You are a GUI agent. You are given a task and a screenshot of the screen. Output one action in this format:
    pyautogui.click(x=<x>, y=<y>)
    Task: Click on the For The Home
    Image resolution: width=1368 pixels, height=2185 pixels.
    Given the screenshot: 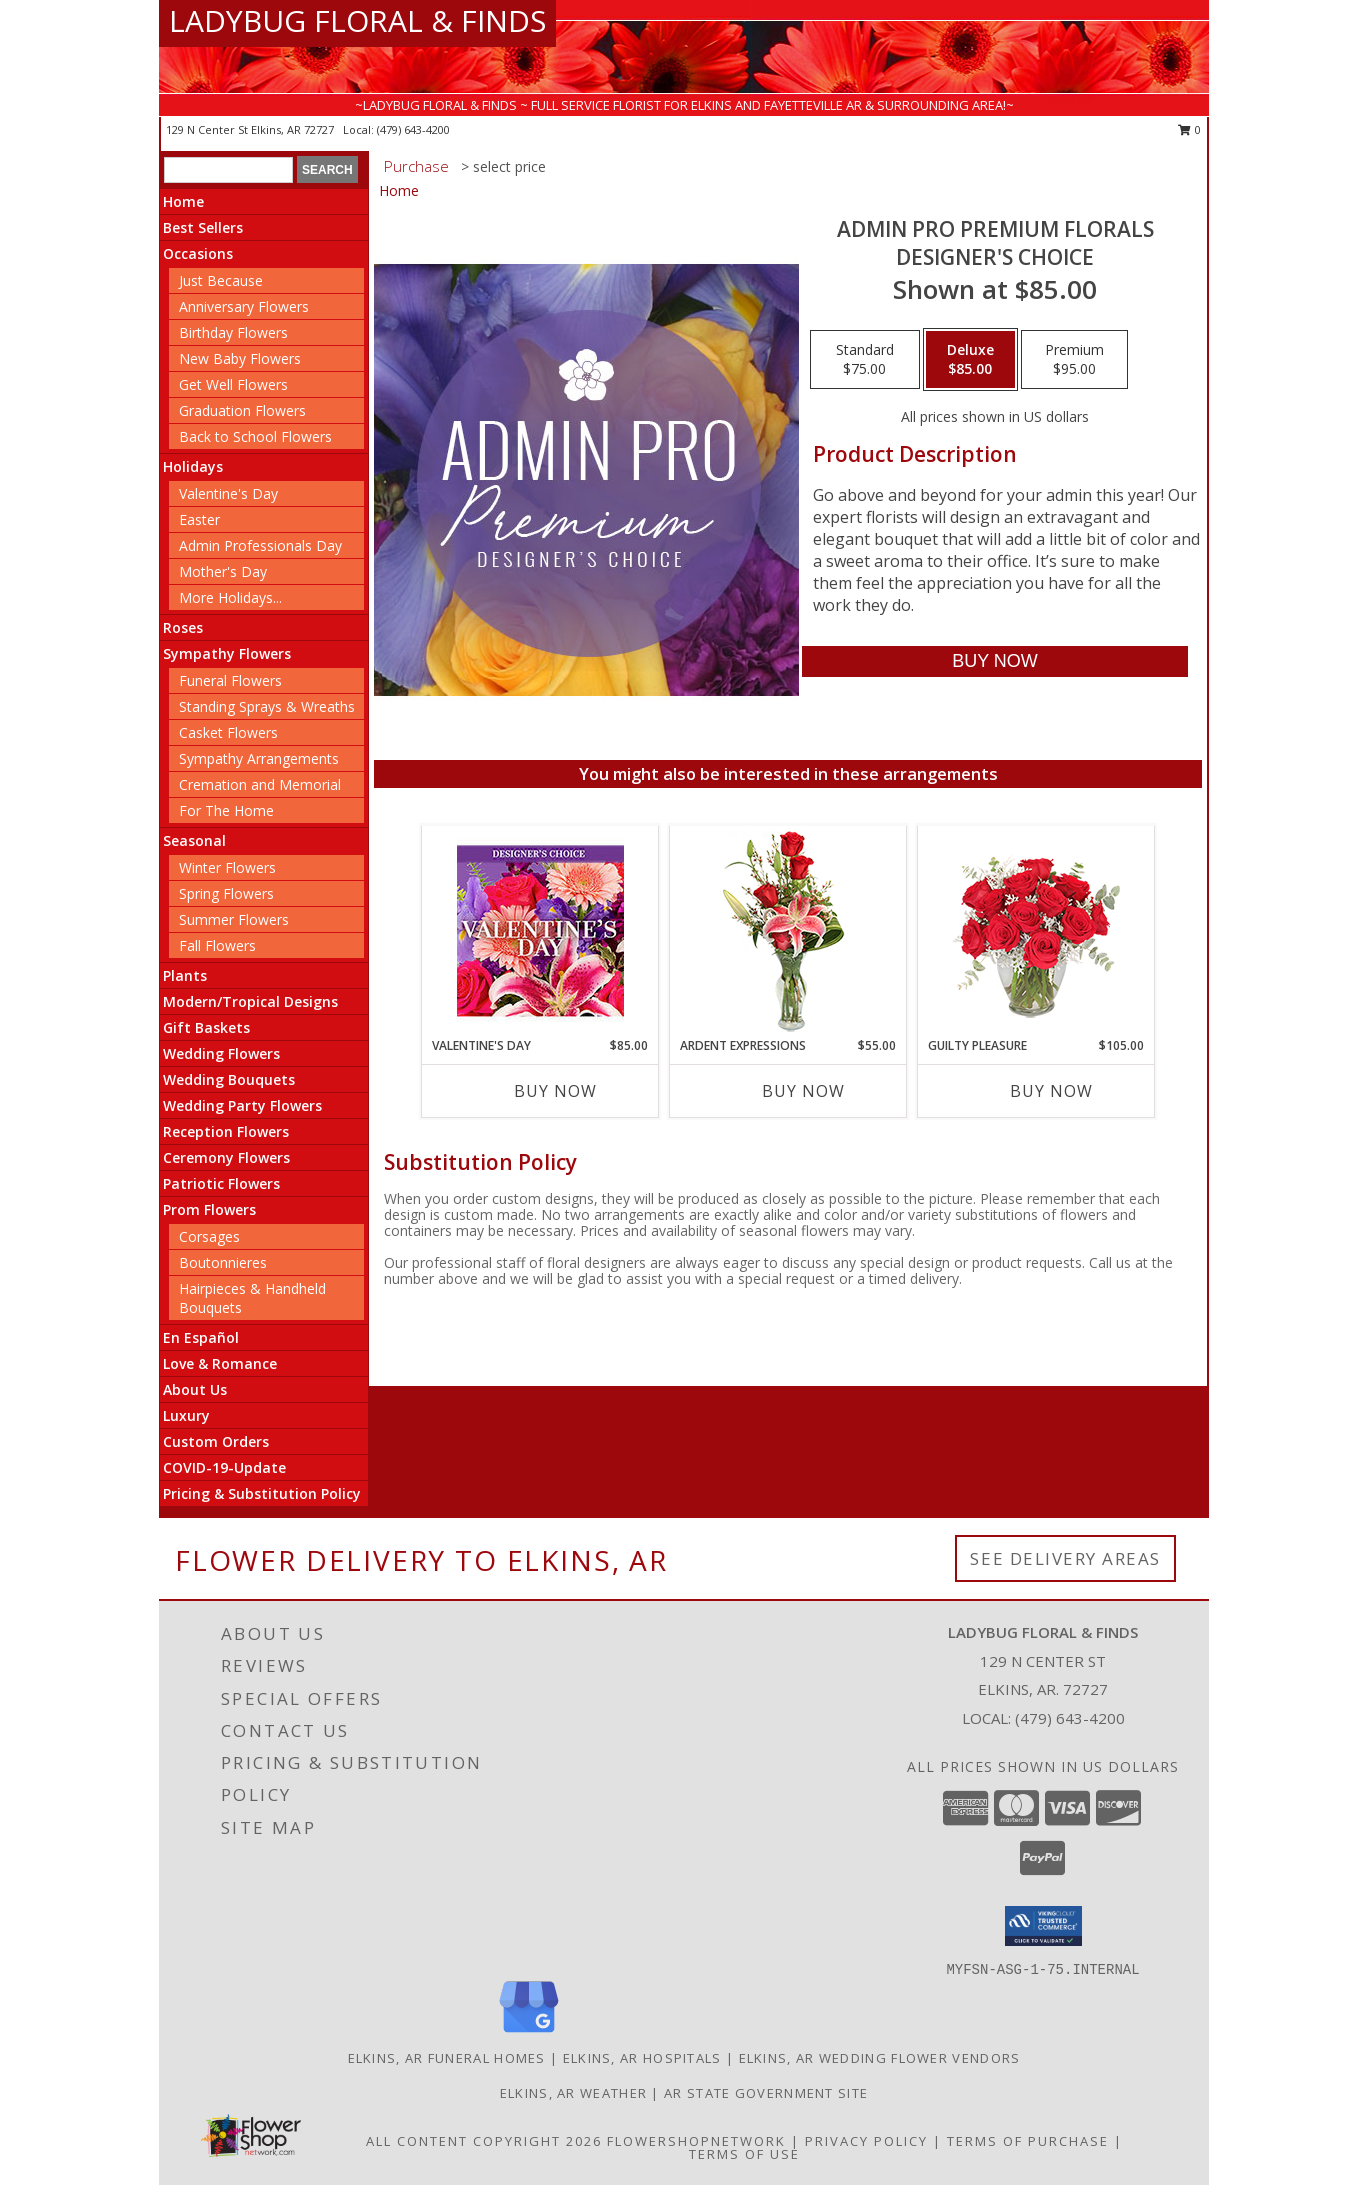 What is the action you would take?
    pyautogui.click(x=226, y=810)
    